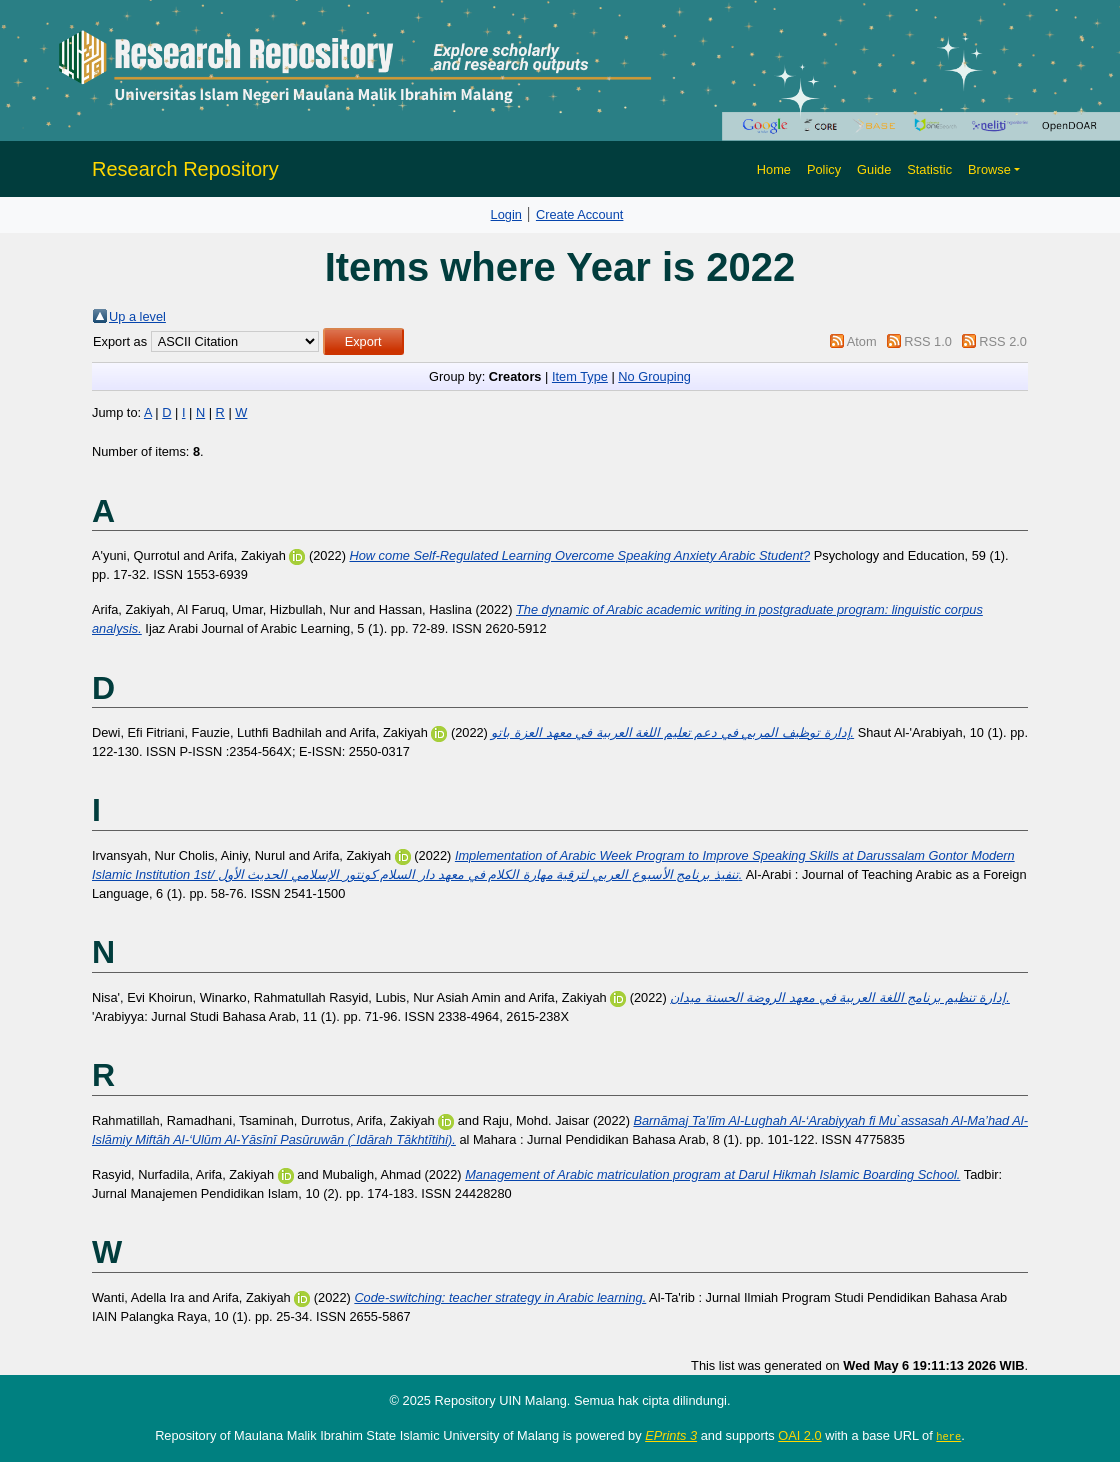  What do you see at coordinates (928, 341) in the screenshot?
I see `RSS 1.0` at bounding box center [928, 341].